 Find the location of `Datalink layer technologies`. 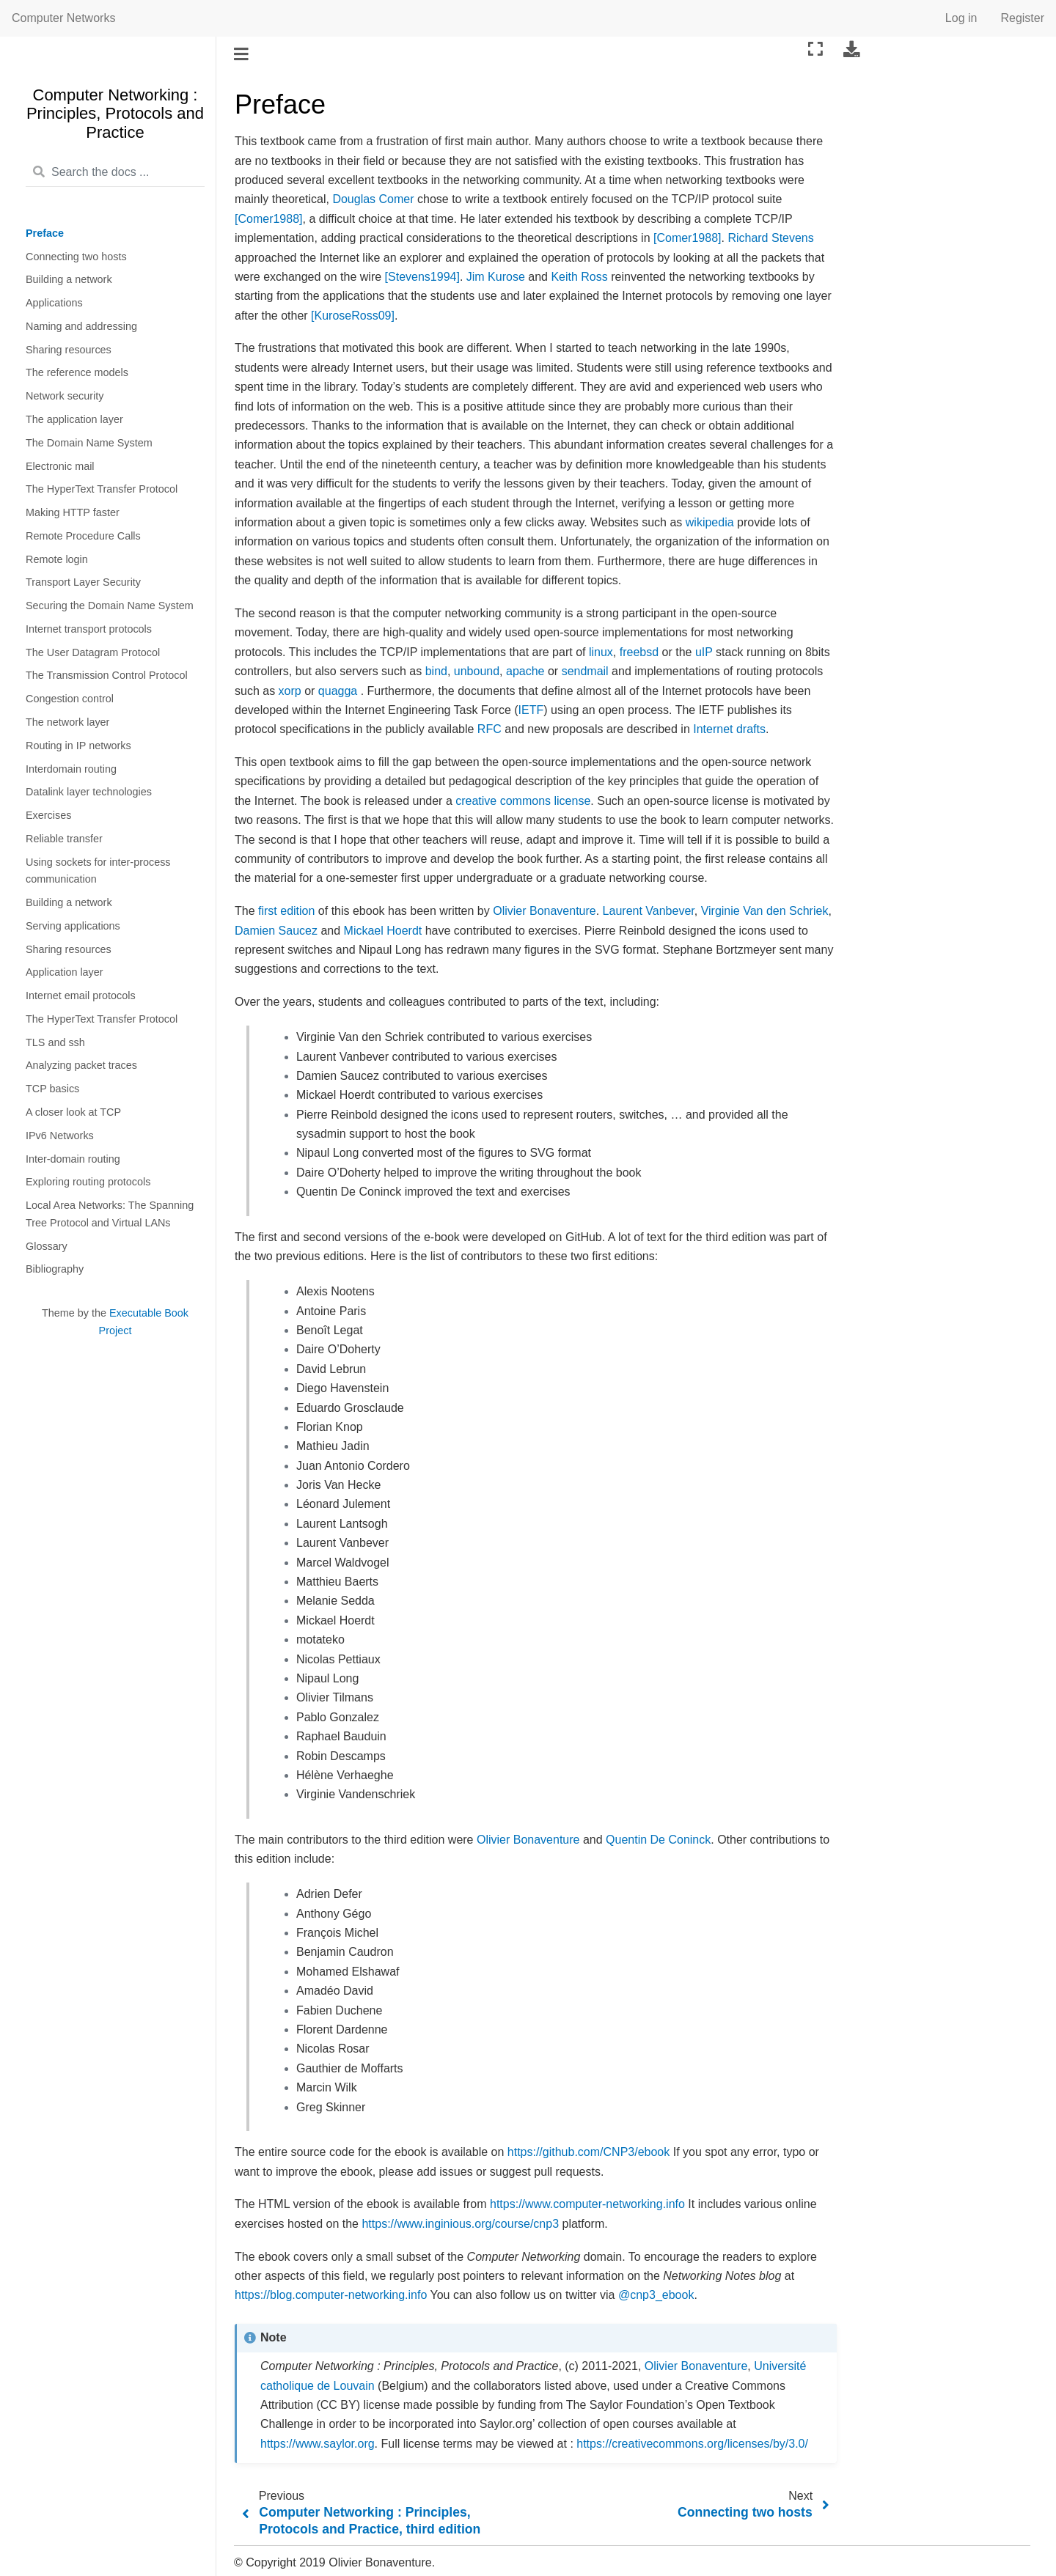

Datalink layer technologies is located at coordinates (89, 792).